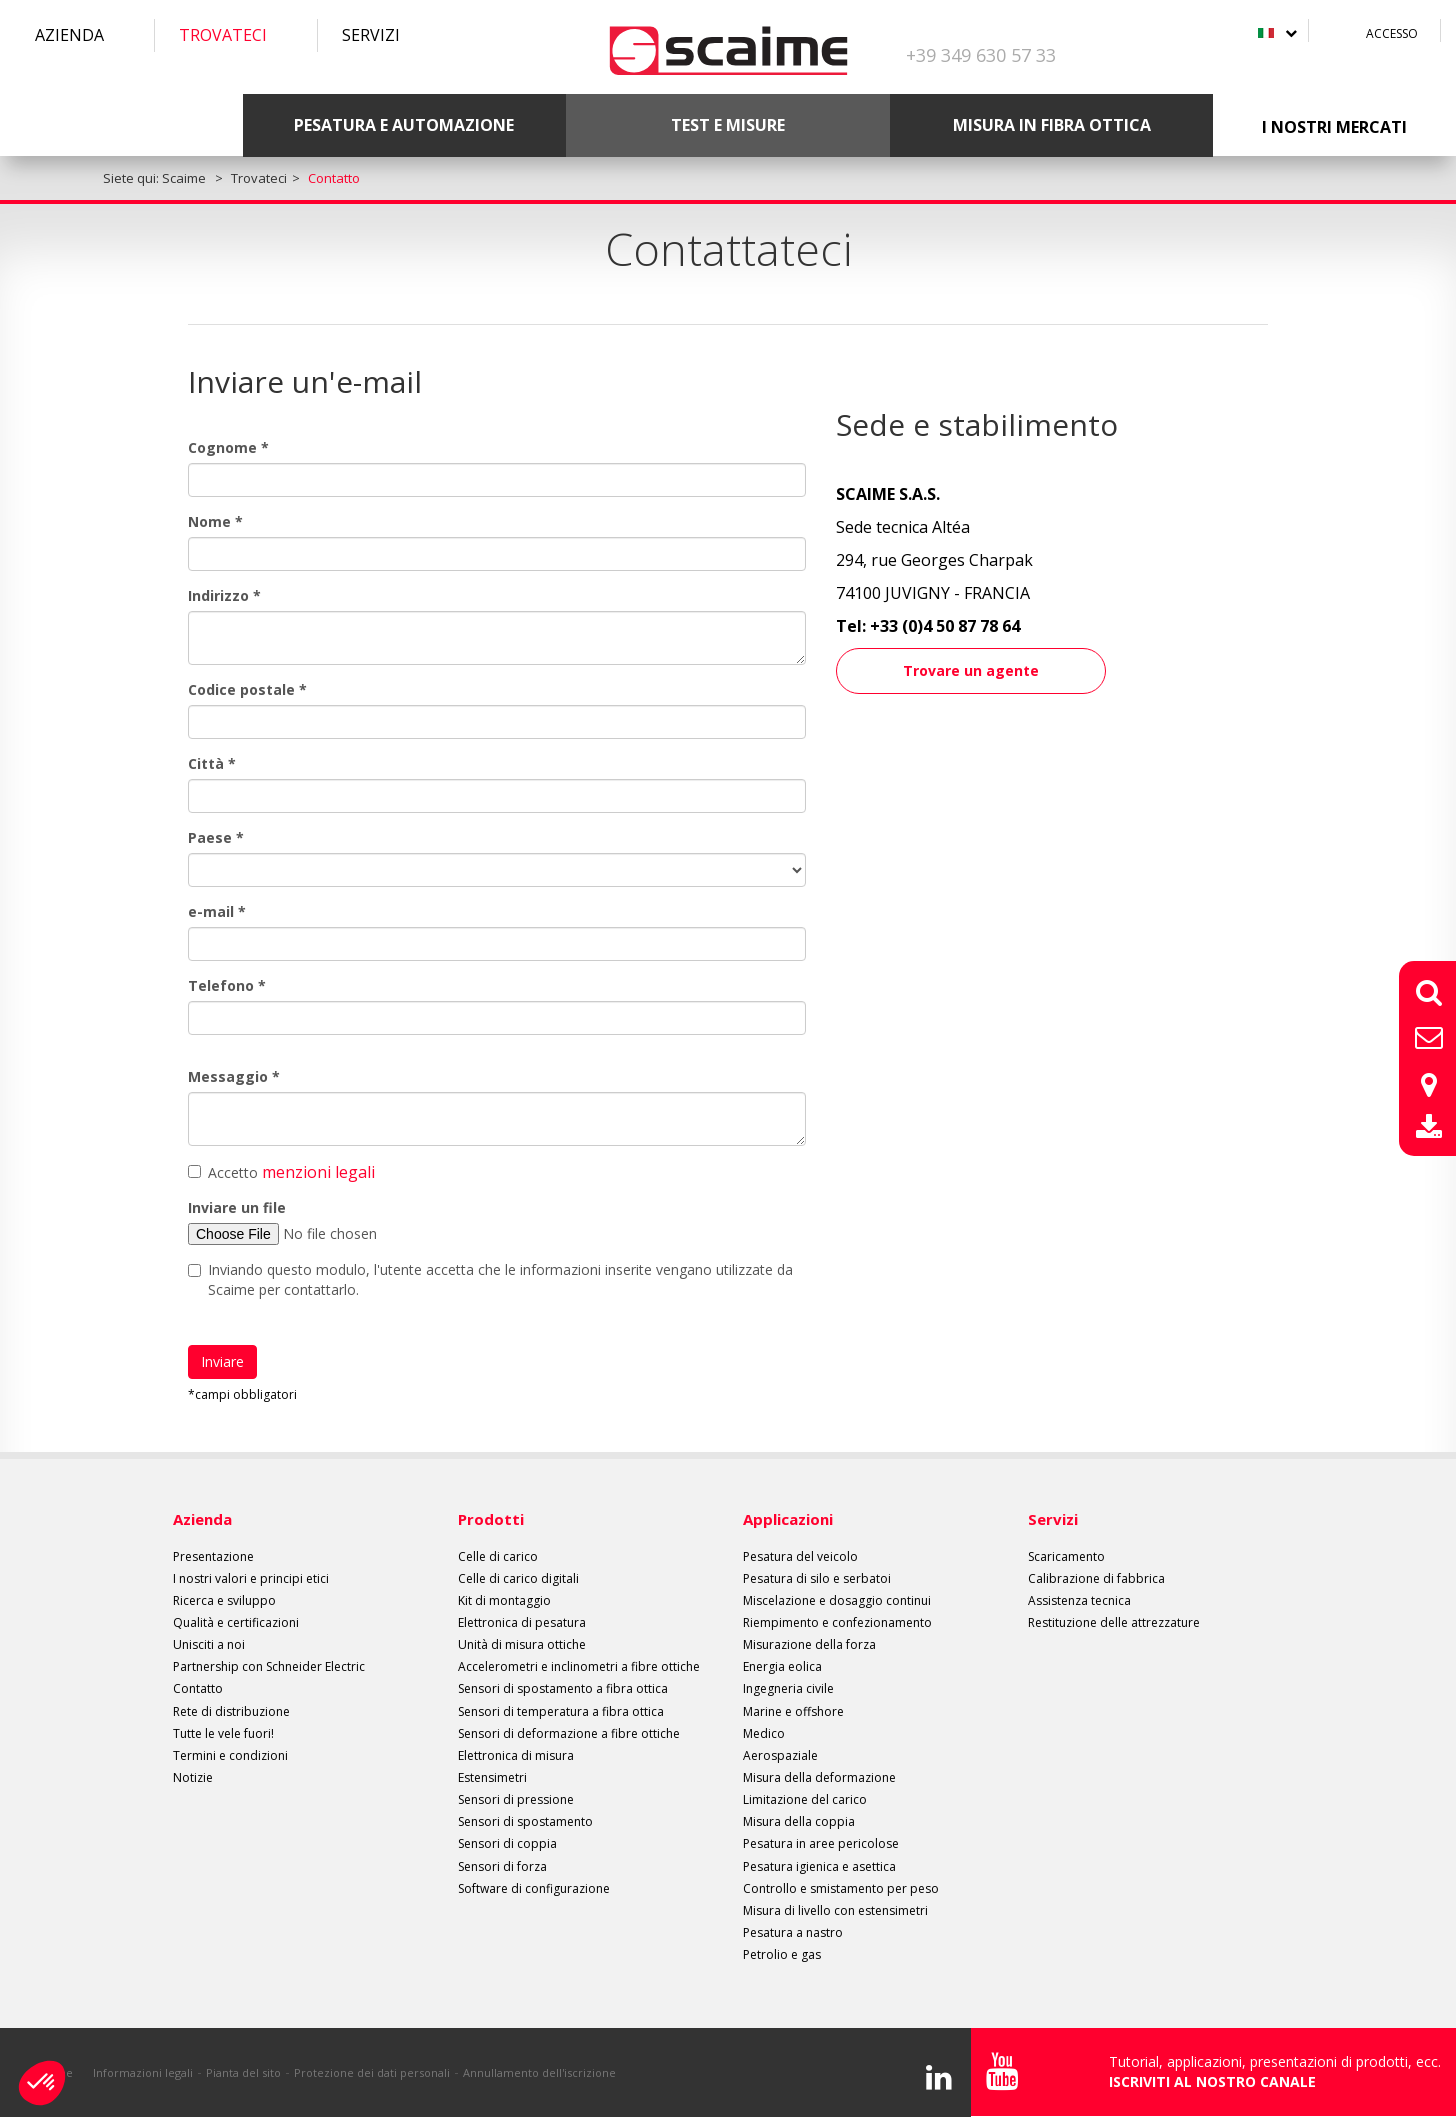 The width and height of the screenshot is (1456, 2117). What do you see at coordinates (1096, 1578) in the screenshot?
I see `Calibrazione di fabbrica` at bounding box center [1096, 1578].